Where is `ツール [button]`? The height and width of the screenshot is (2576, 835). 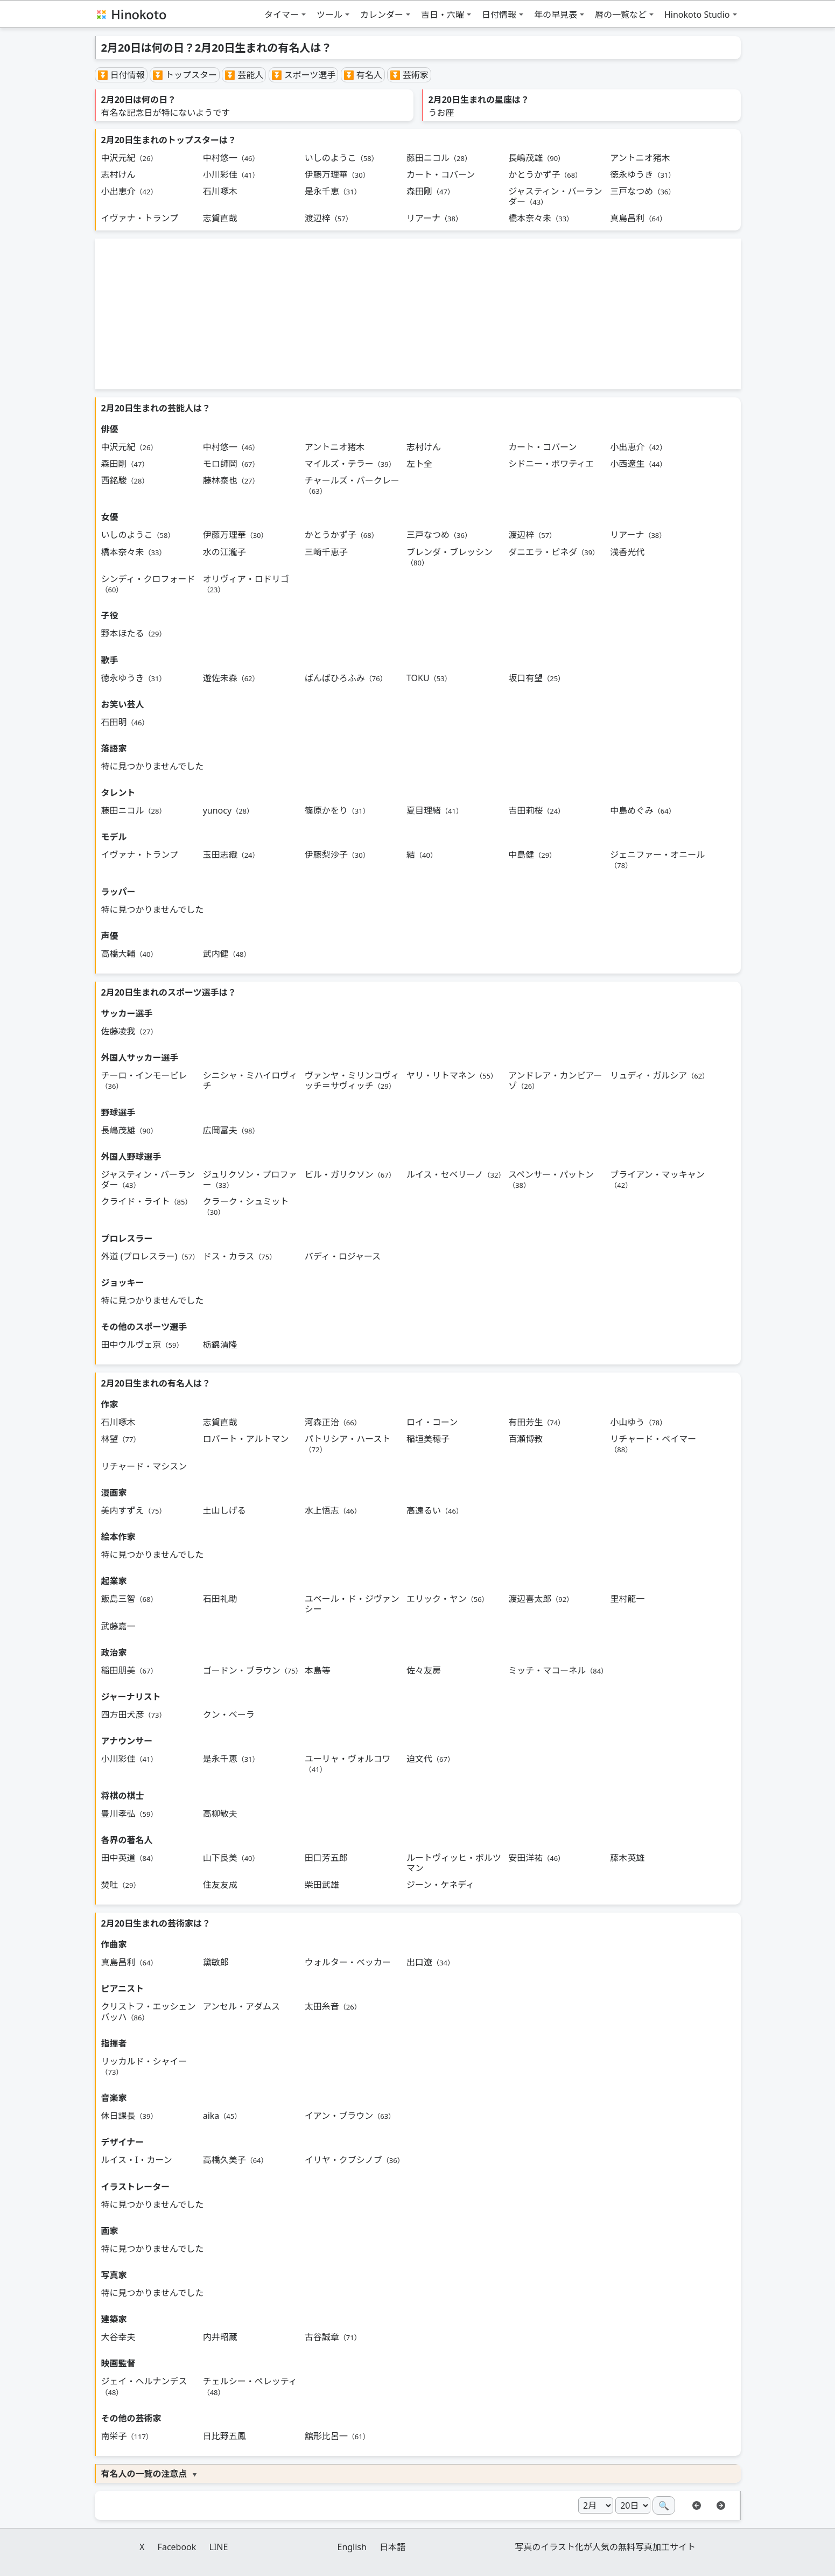
ツール [button] is located at coordinates (329, 14).